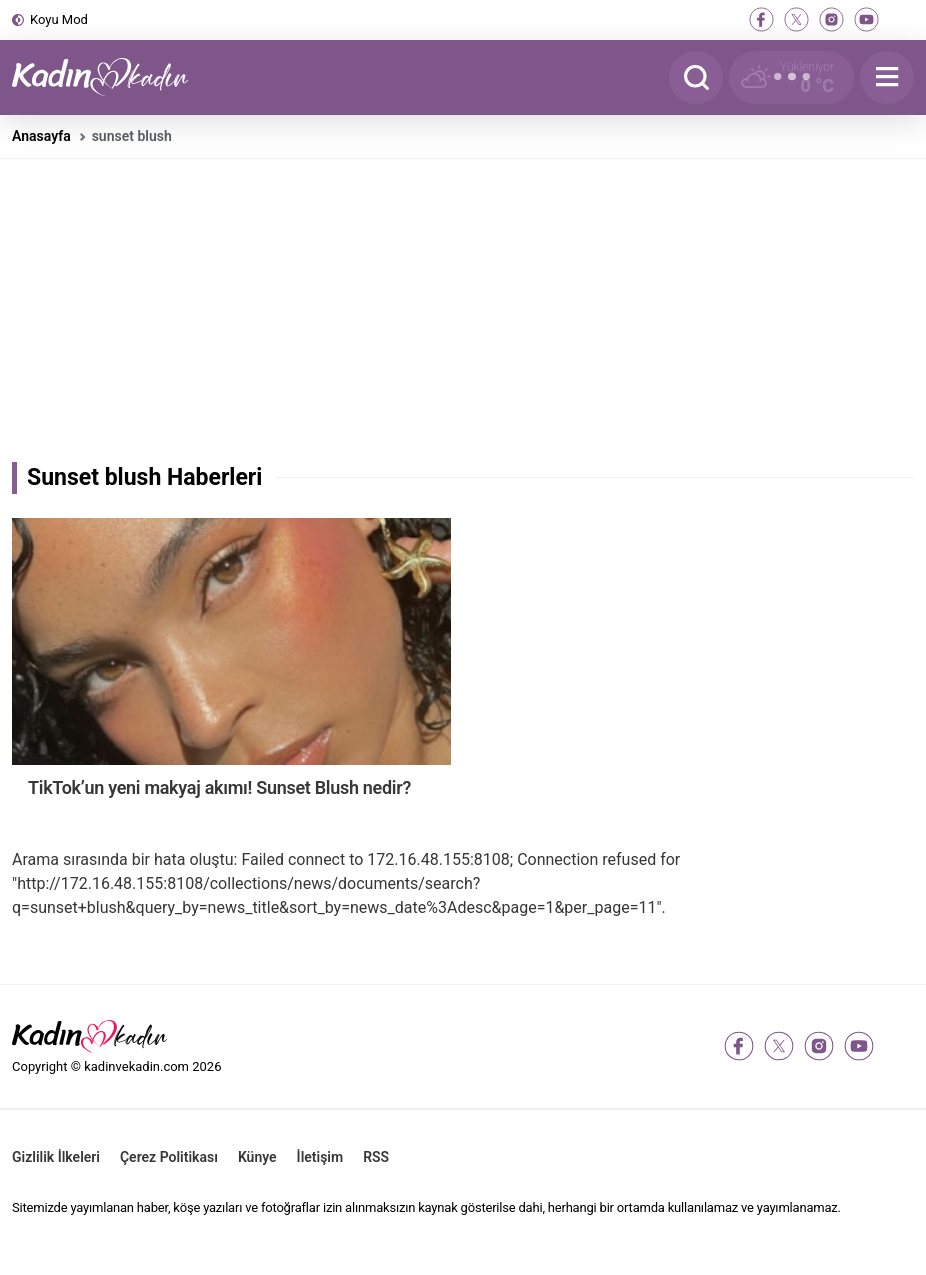  What do you see at coordinates (791, 77) in the screenshot?
I see `[Hava Durumu]` at bounding box center [791, 77].